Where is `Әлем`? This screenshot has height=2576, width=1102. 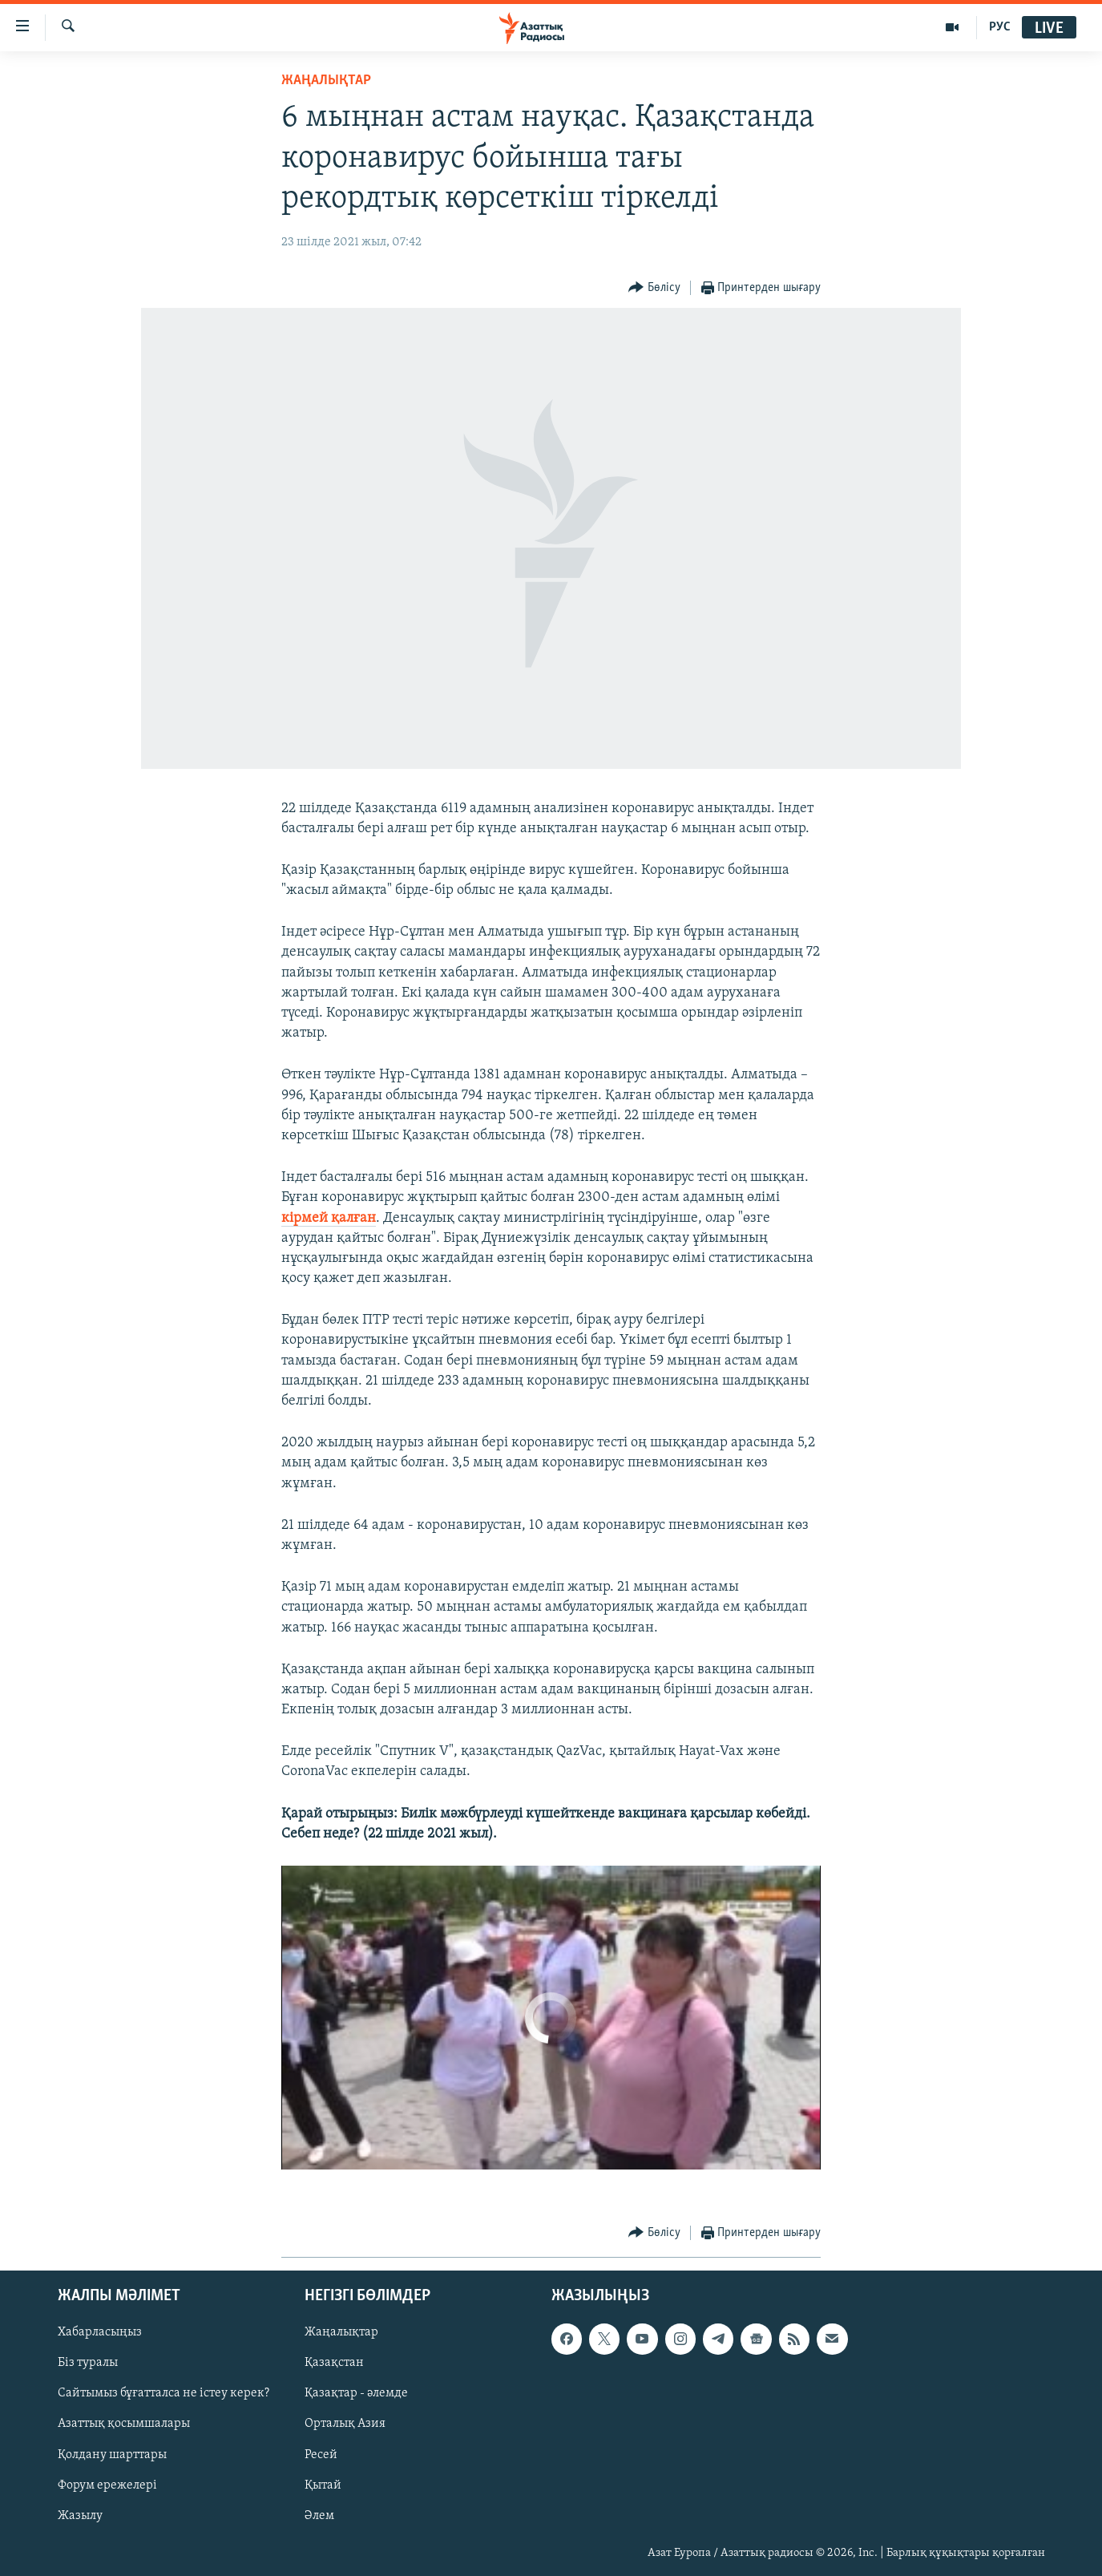 Әлем is located at coordinates (319, 2515).